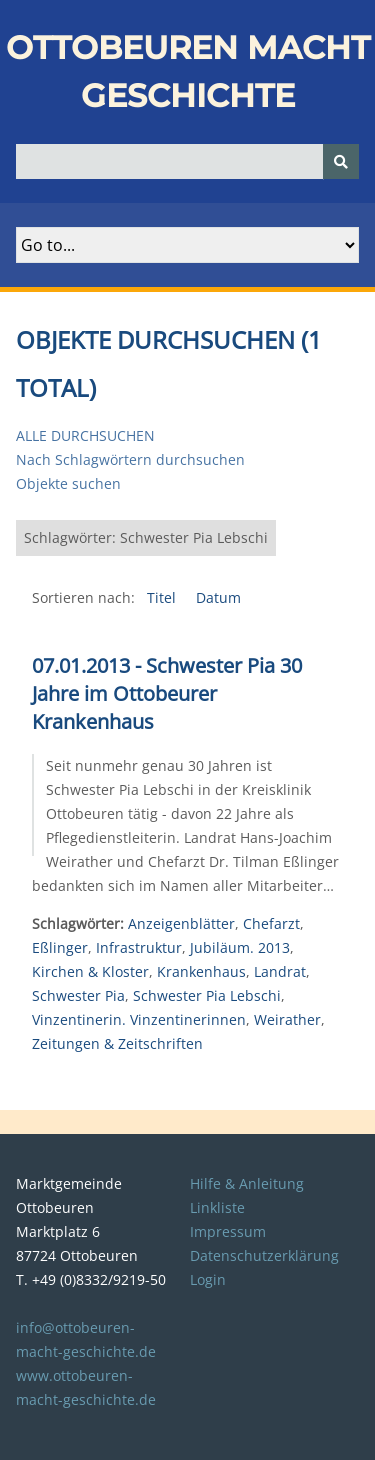  I want to click on [Senden], so click(341, 161).